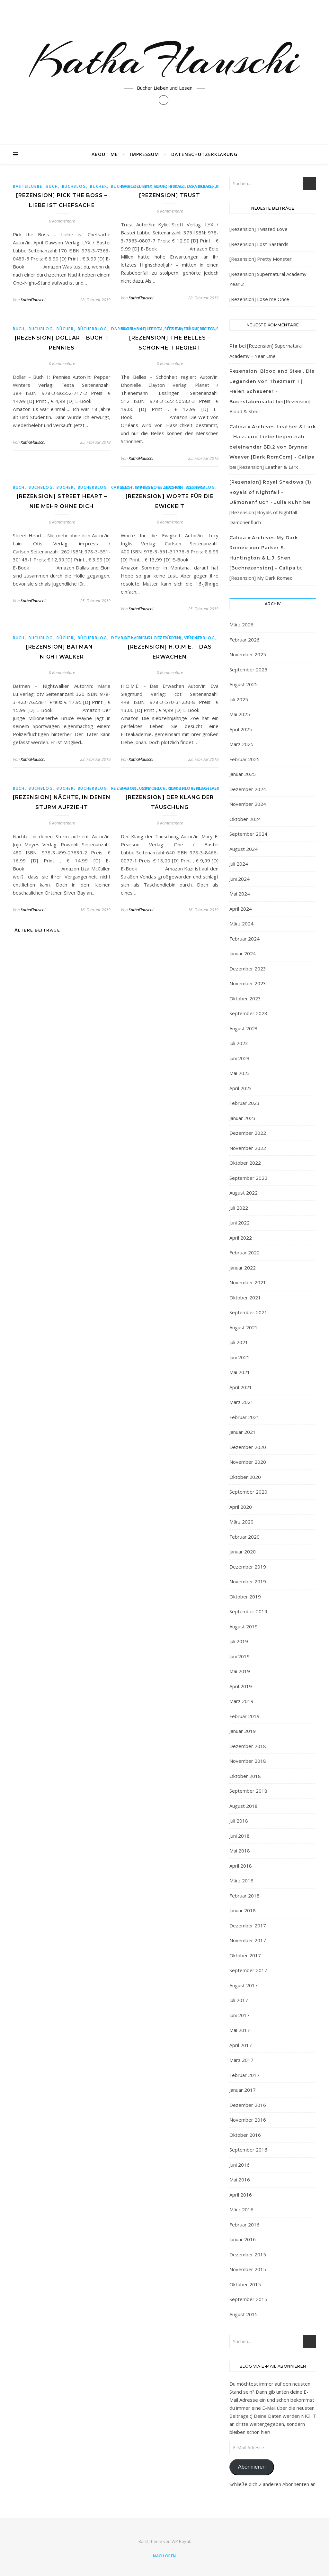 The width and height of the screenshot is (329, 2576). Describe the element at coordinates (247, 789) in the screenshot. I see `Dezember 2024` at that location.